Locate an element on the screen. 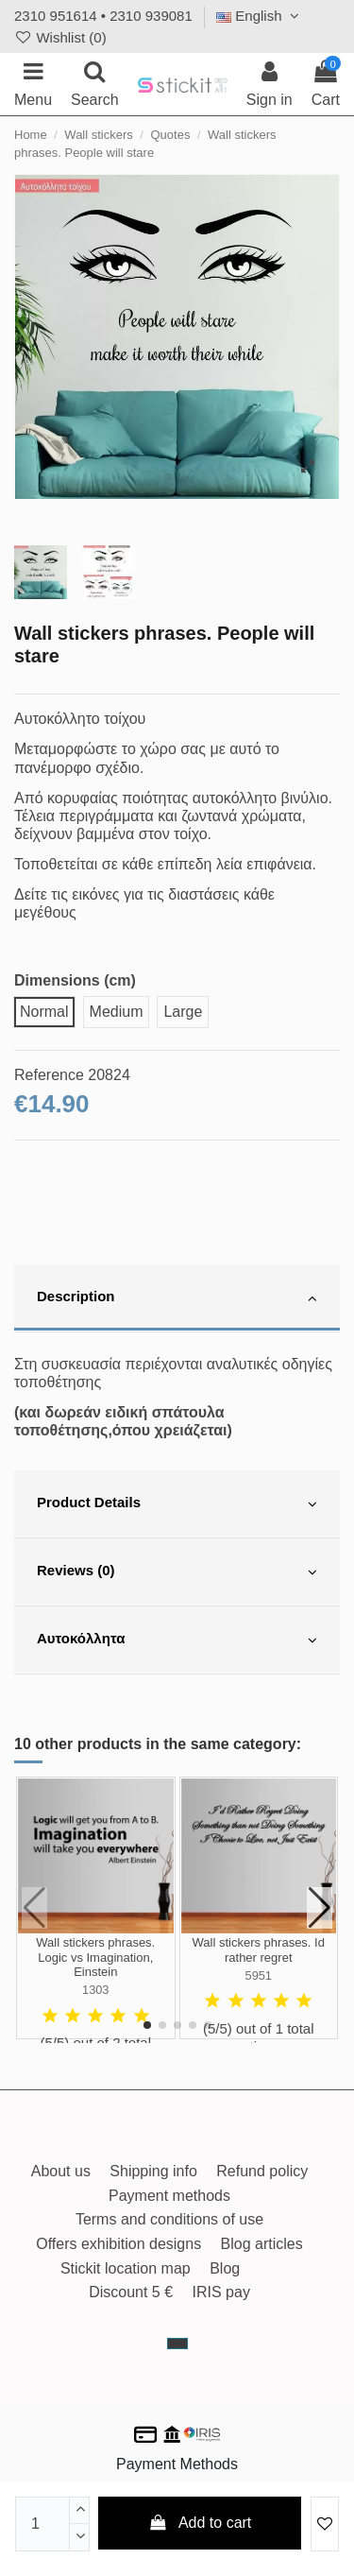 The height and width of the screenshot is (2576, 354). 5951 is located at coordinates (258, 1975).